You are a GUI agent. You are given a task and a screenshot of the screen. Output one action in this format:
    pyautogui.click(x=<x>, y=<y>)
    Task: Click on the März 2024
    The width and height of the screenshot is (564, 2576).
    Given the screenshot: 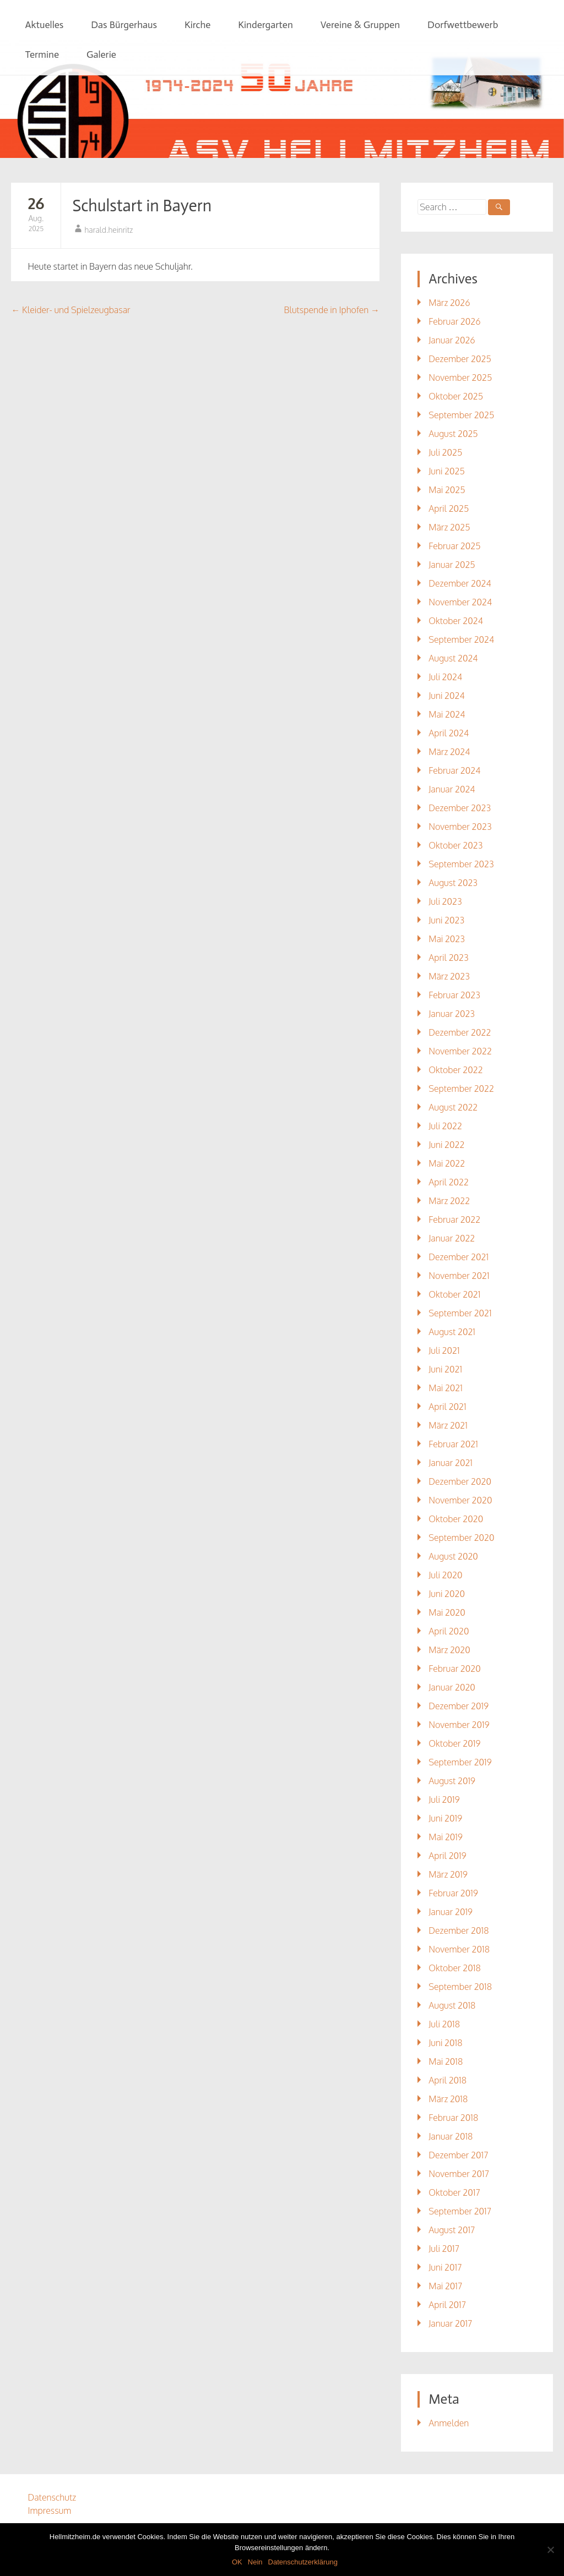 What is the action you would take?
    pyautogui.click(x=449, y=751)
    